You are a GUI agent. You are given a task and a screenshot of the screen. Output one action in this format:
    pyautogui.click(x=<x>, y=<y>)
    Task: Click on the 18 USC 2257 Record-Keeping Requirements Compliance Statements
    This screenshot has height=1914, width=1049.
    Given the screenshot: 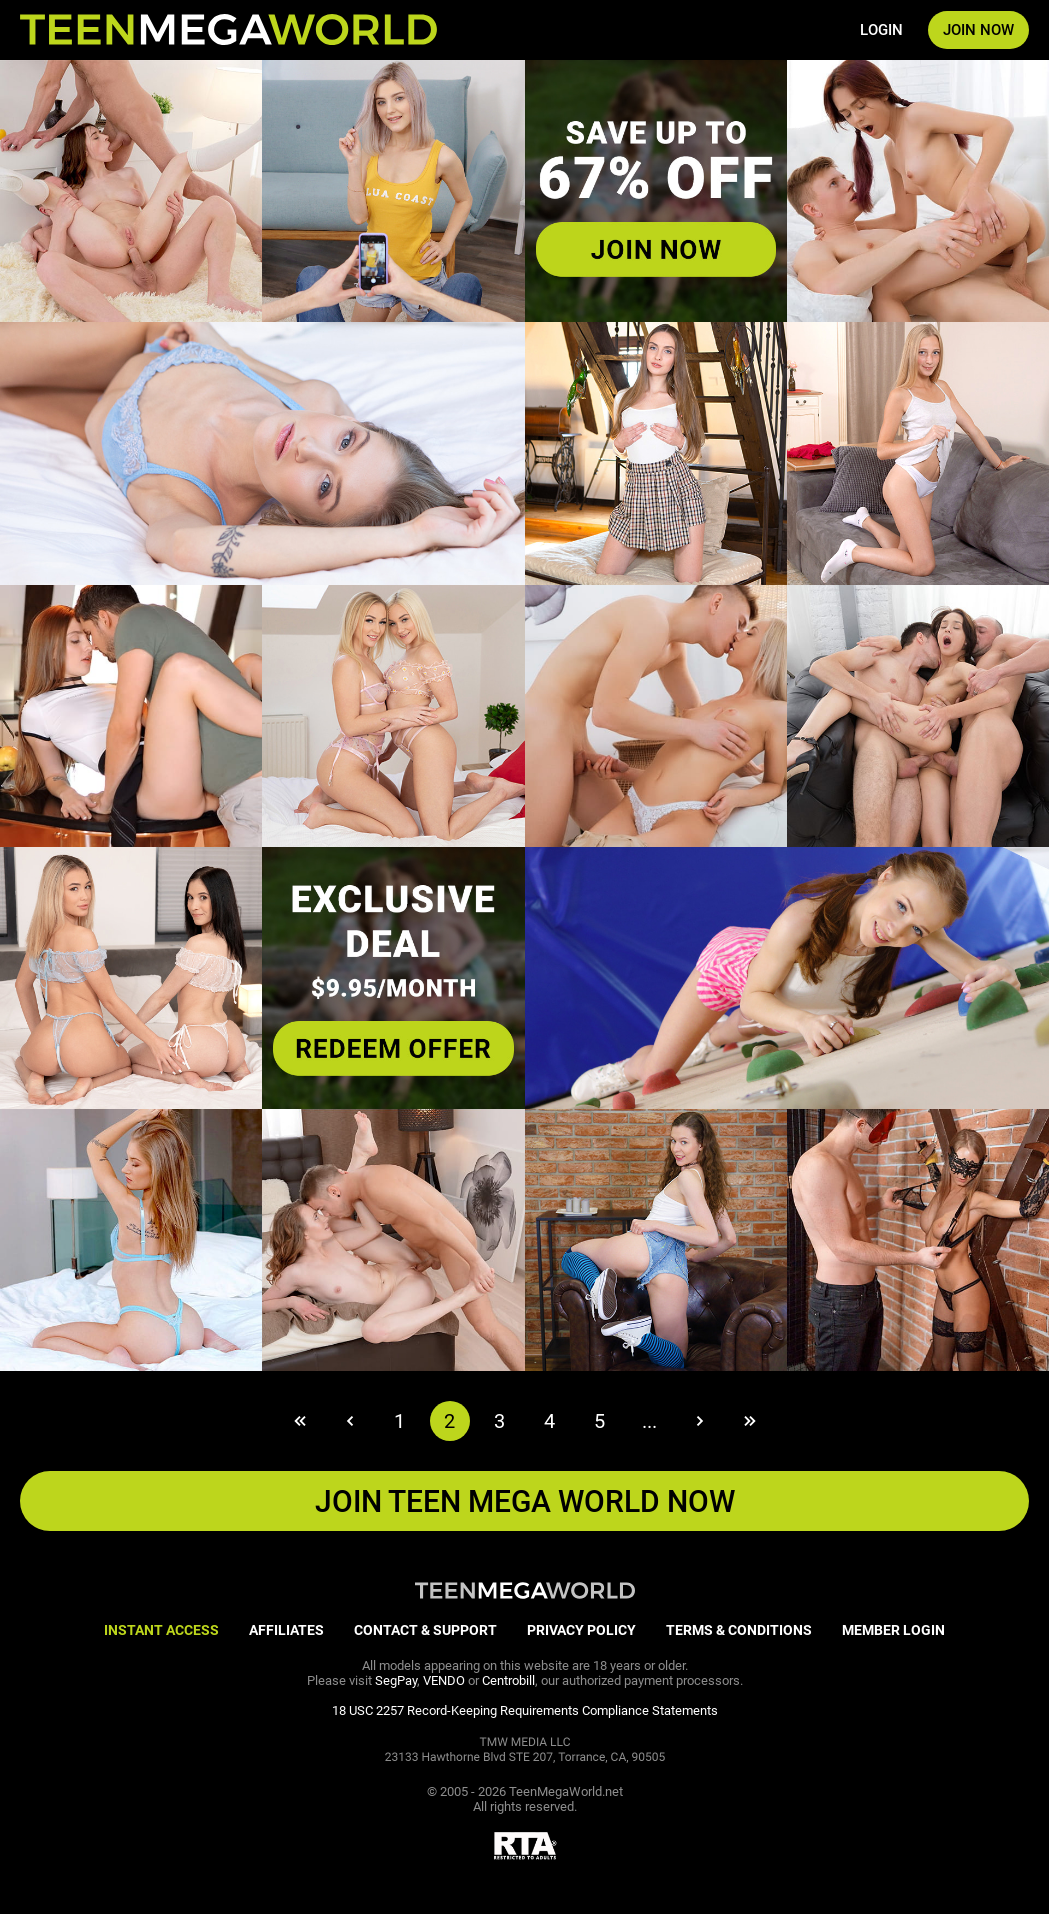 What is the action you would take?
    pyautogui.click(x=525, y=1710)
    